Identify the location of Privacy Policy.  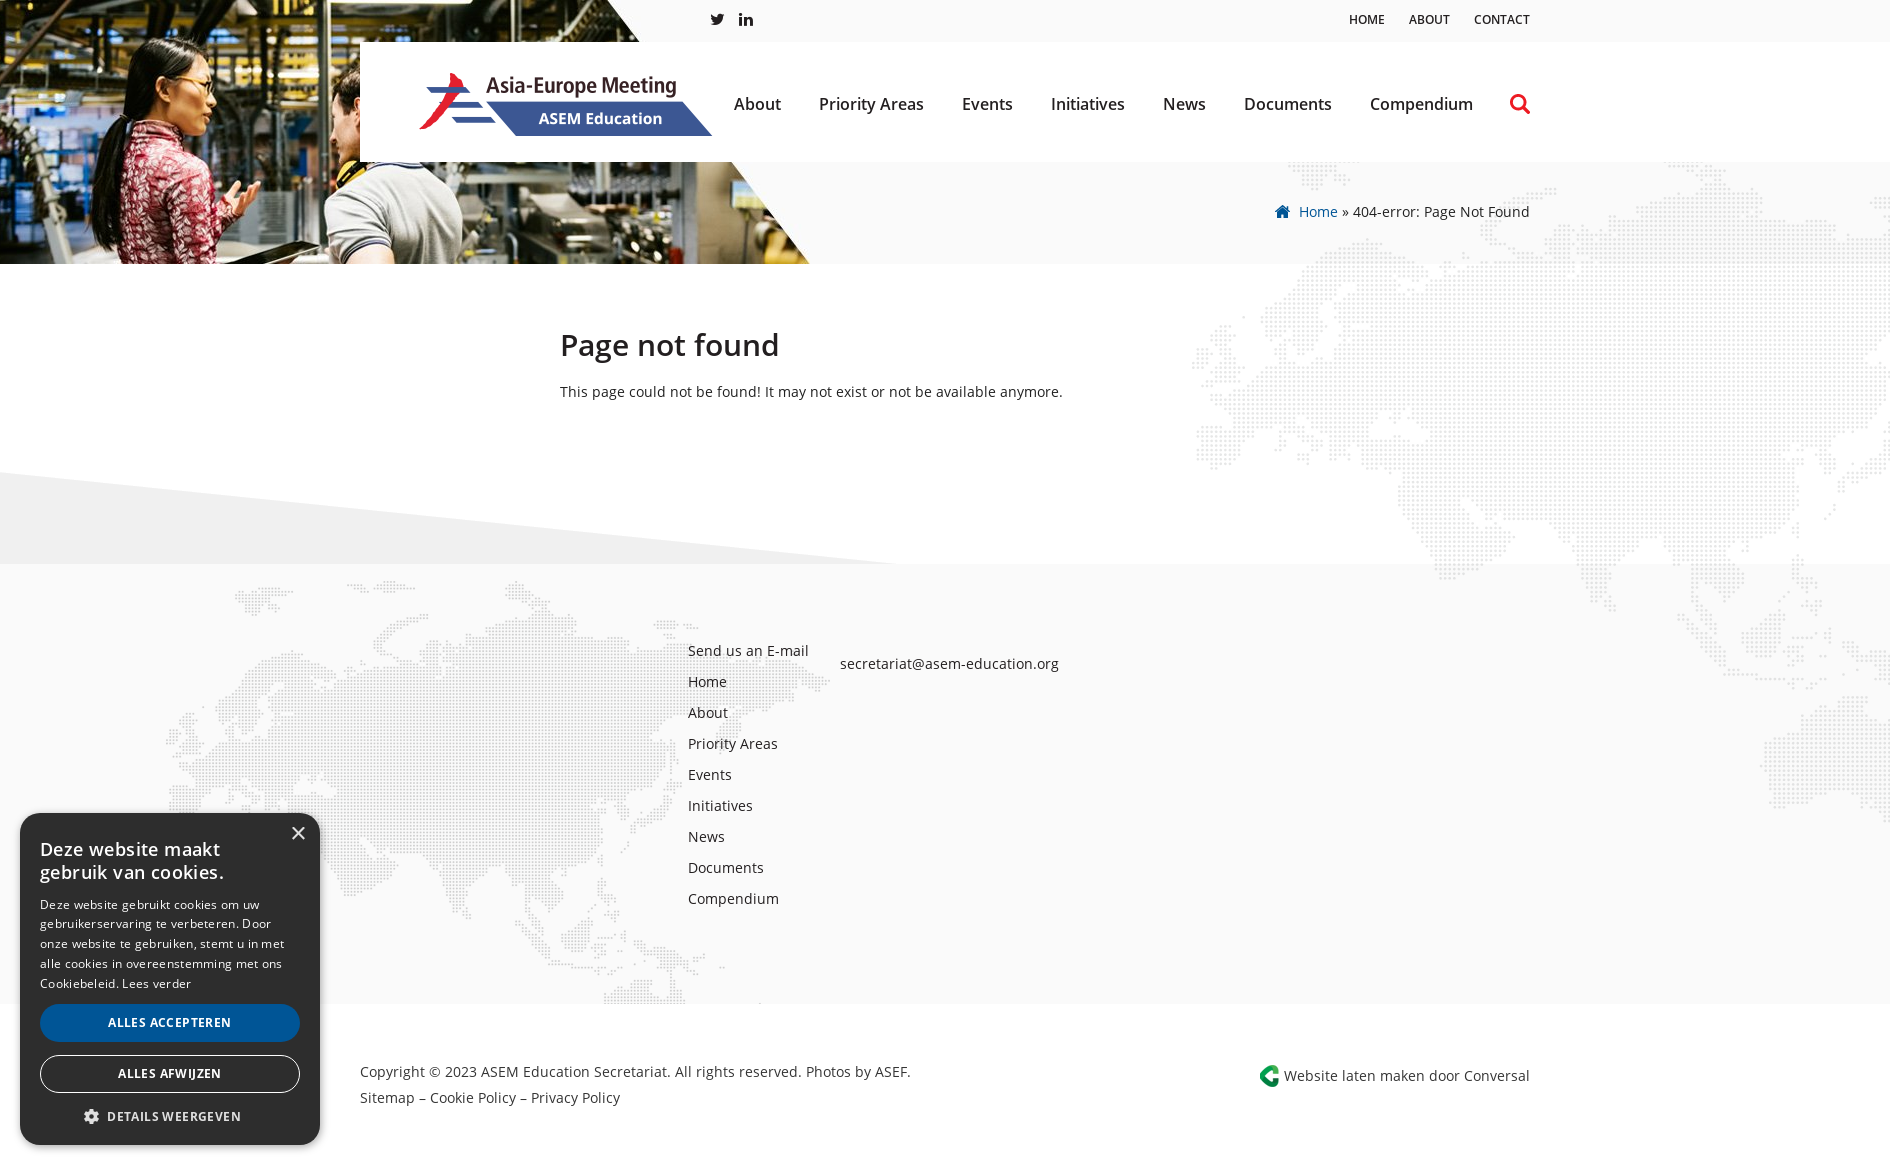
(575, 1097).